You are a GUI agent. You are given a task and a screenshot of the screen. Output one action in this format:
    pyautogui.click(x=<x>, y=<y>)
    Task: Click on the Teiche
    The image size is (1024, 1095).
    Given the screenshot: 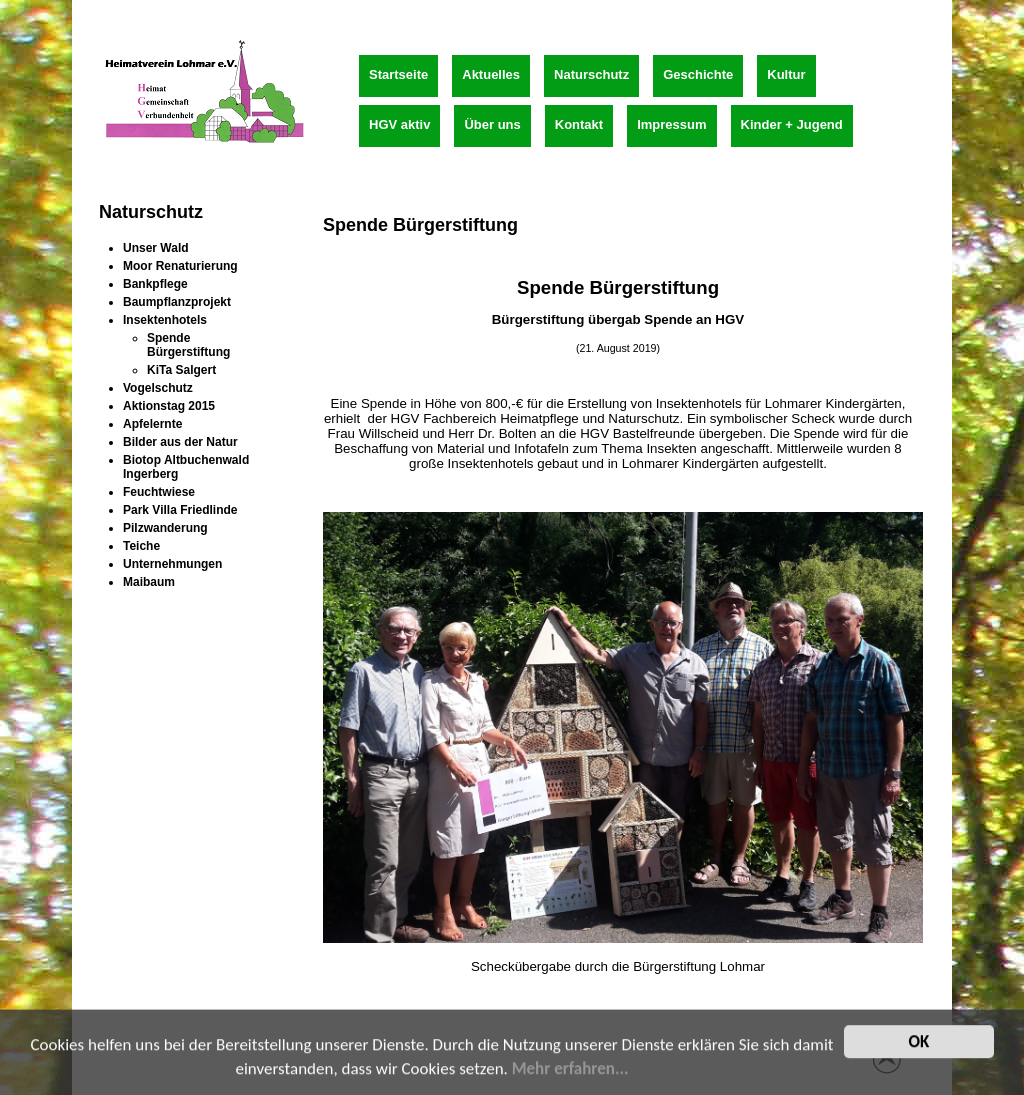 What is the action you would take?
    pyautogui.click(x=141, y=546)
    